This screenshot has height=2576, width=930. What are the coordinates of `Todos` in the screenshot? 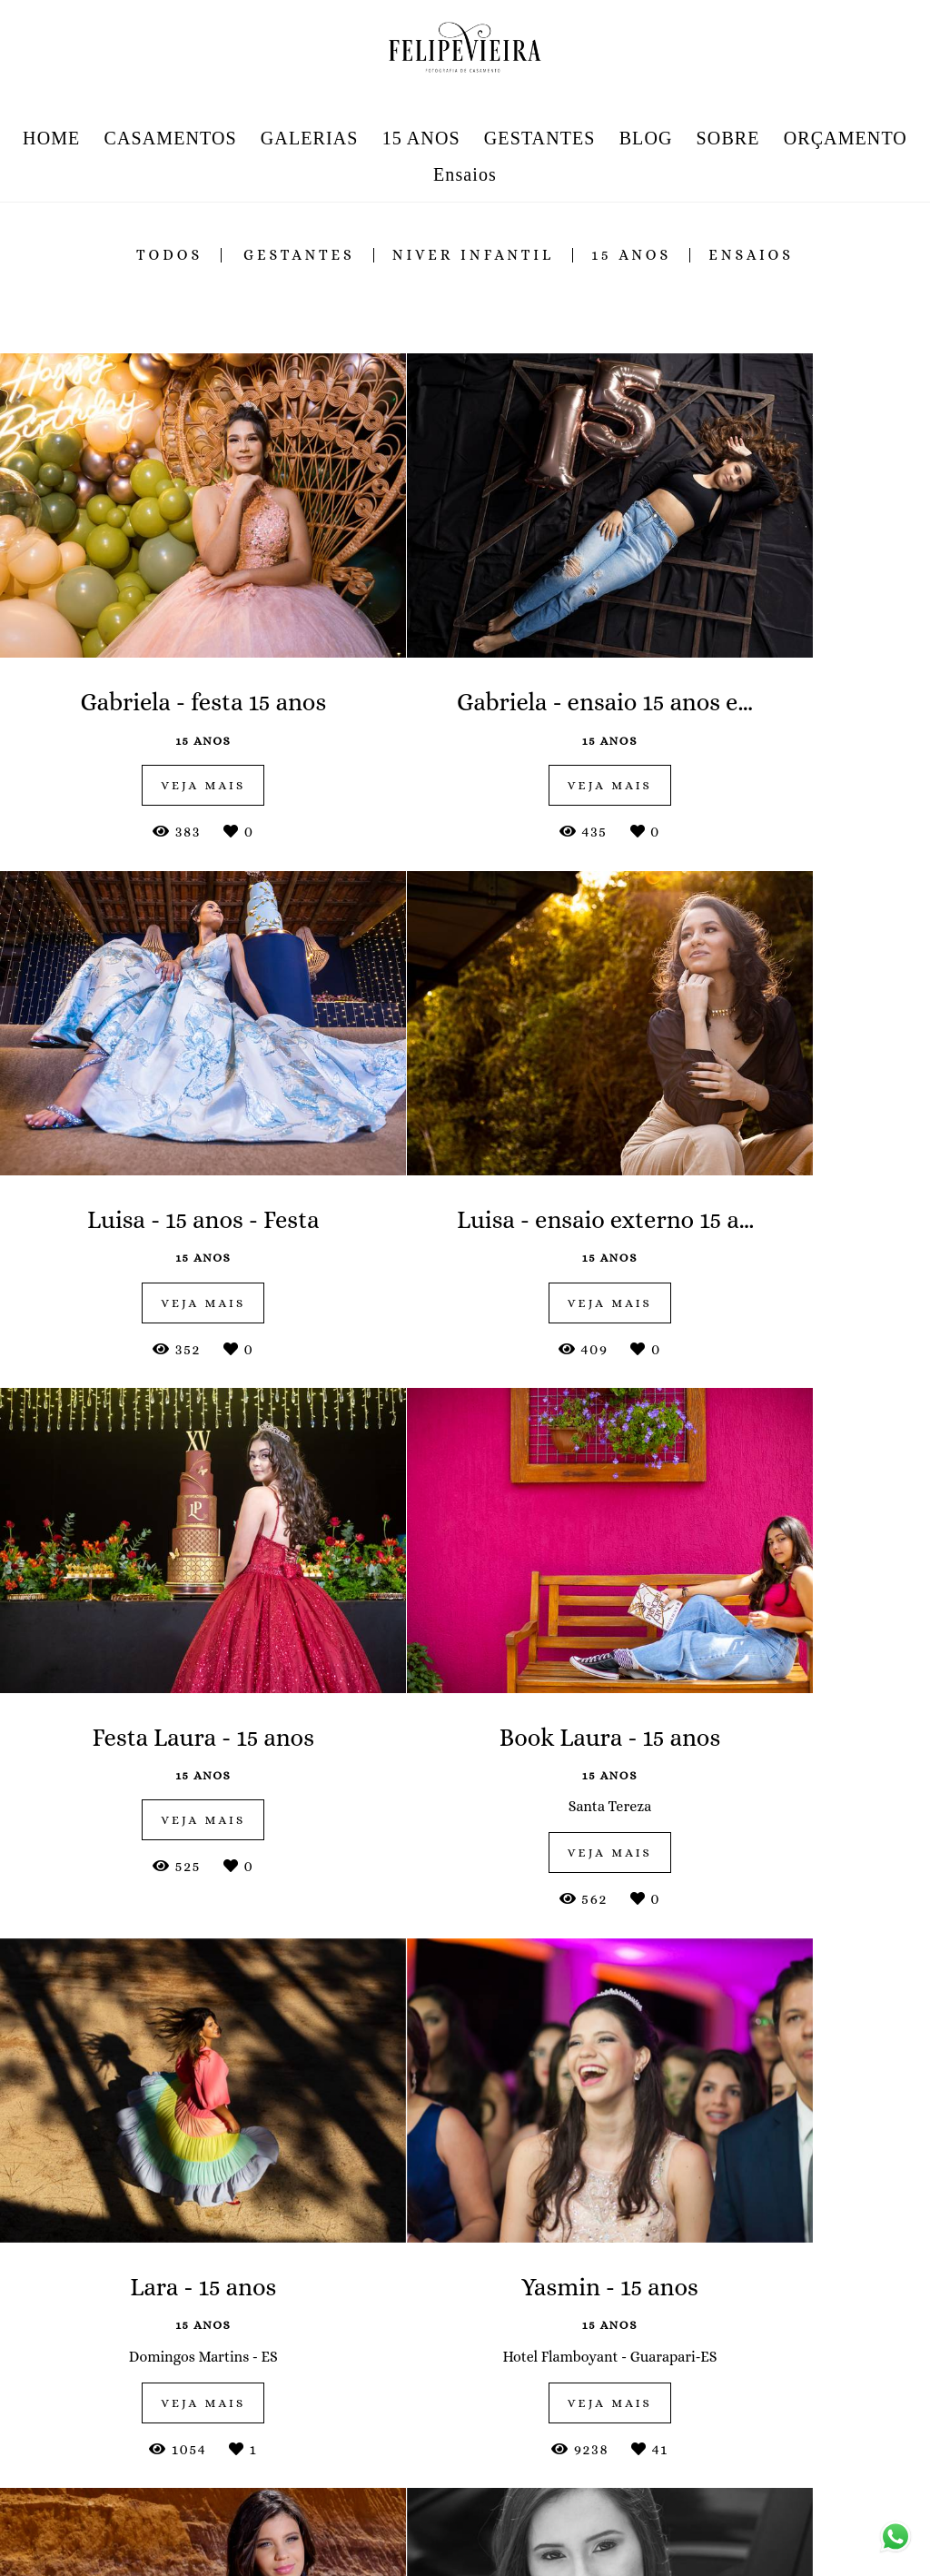 It's located at (169, 255).